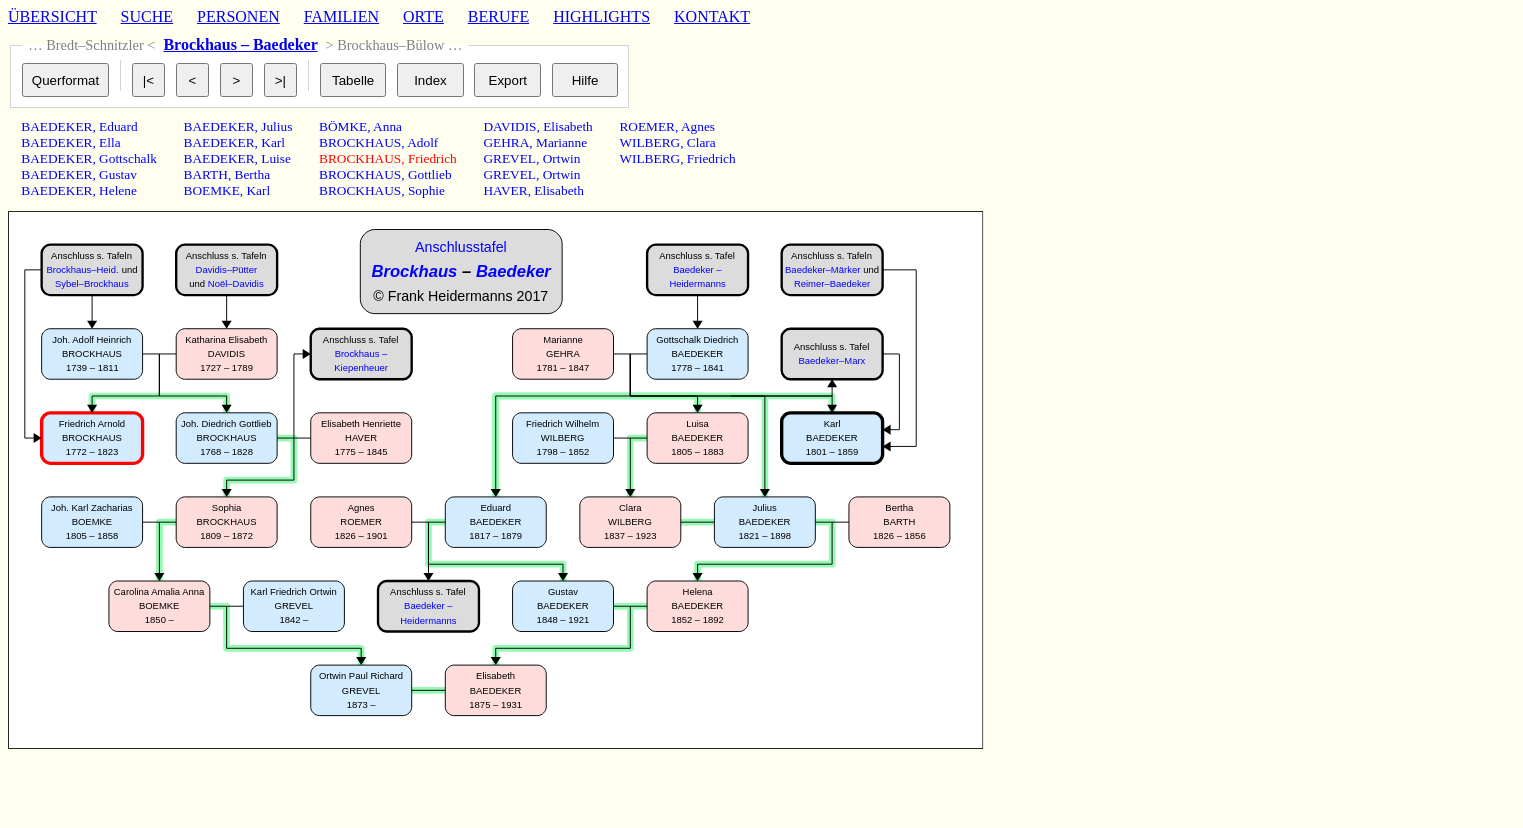 Image resolution: width=1523 pixels, height=828 pixels. Describe the element at coordinates (238, 16) in the screenshot. I see `PERSONEN` at that location.